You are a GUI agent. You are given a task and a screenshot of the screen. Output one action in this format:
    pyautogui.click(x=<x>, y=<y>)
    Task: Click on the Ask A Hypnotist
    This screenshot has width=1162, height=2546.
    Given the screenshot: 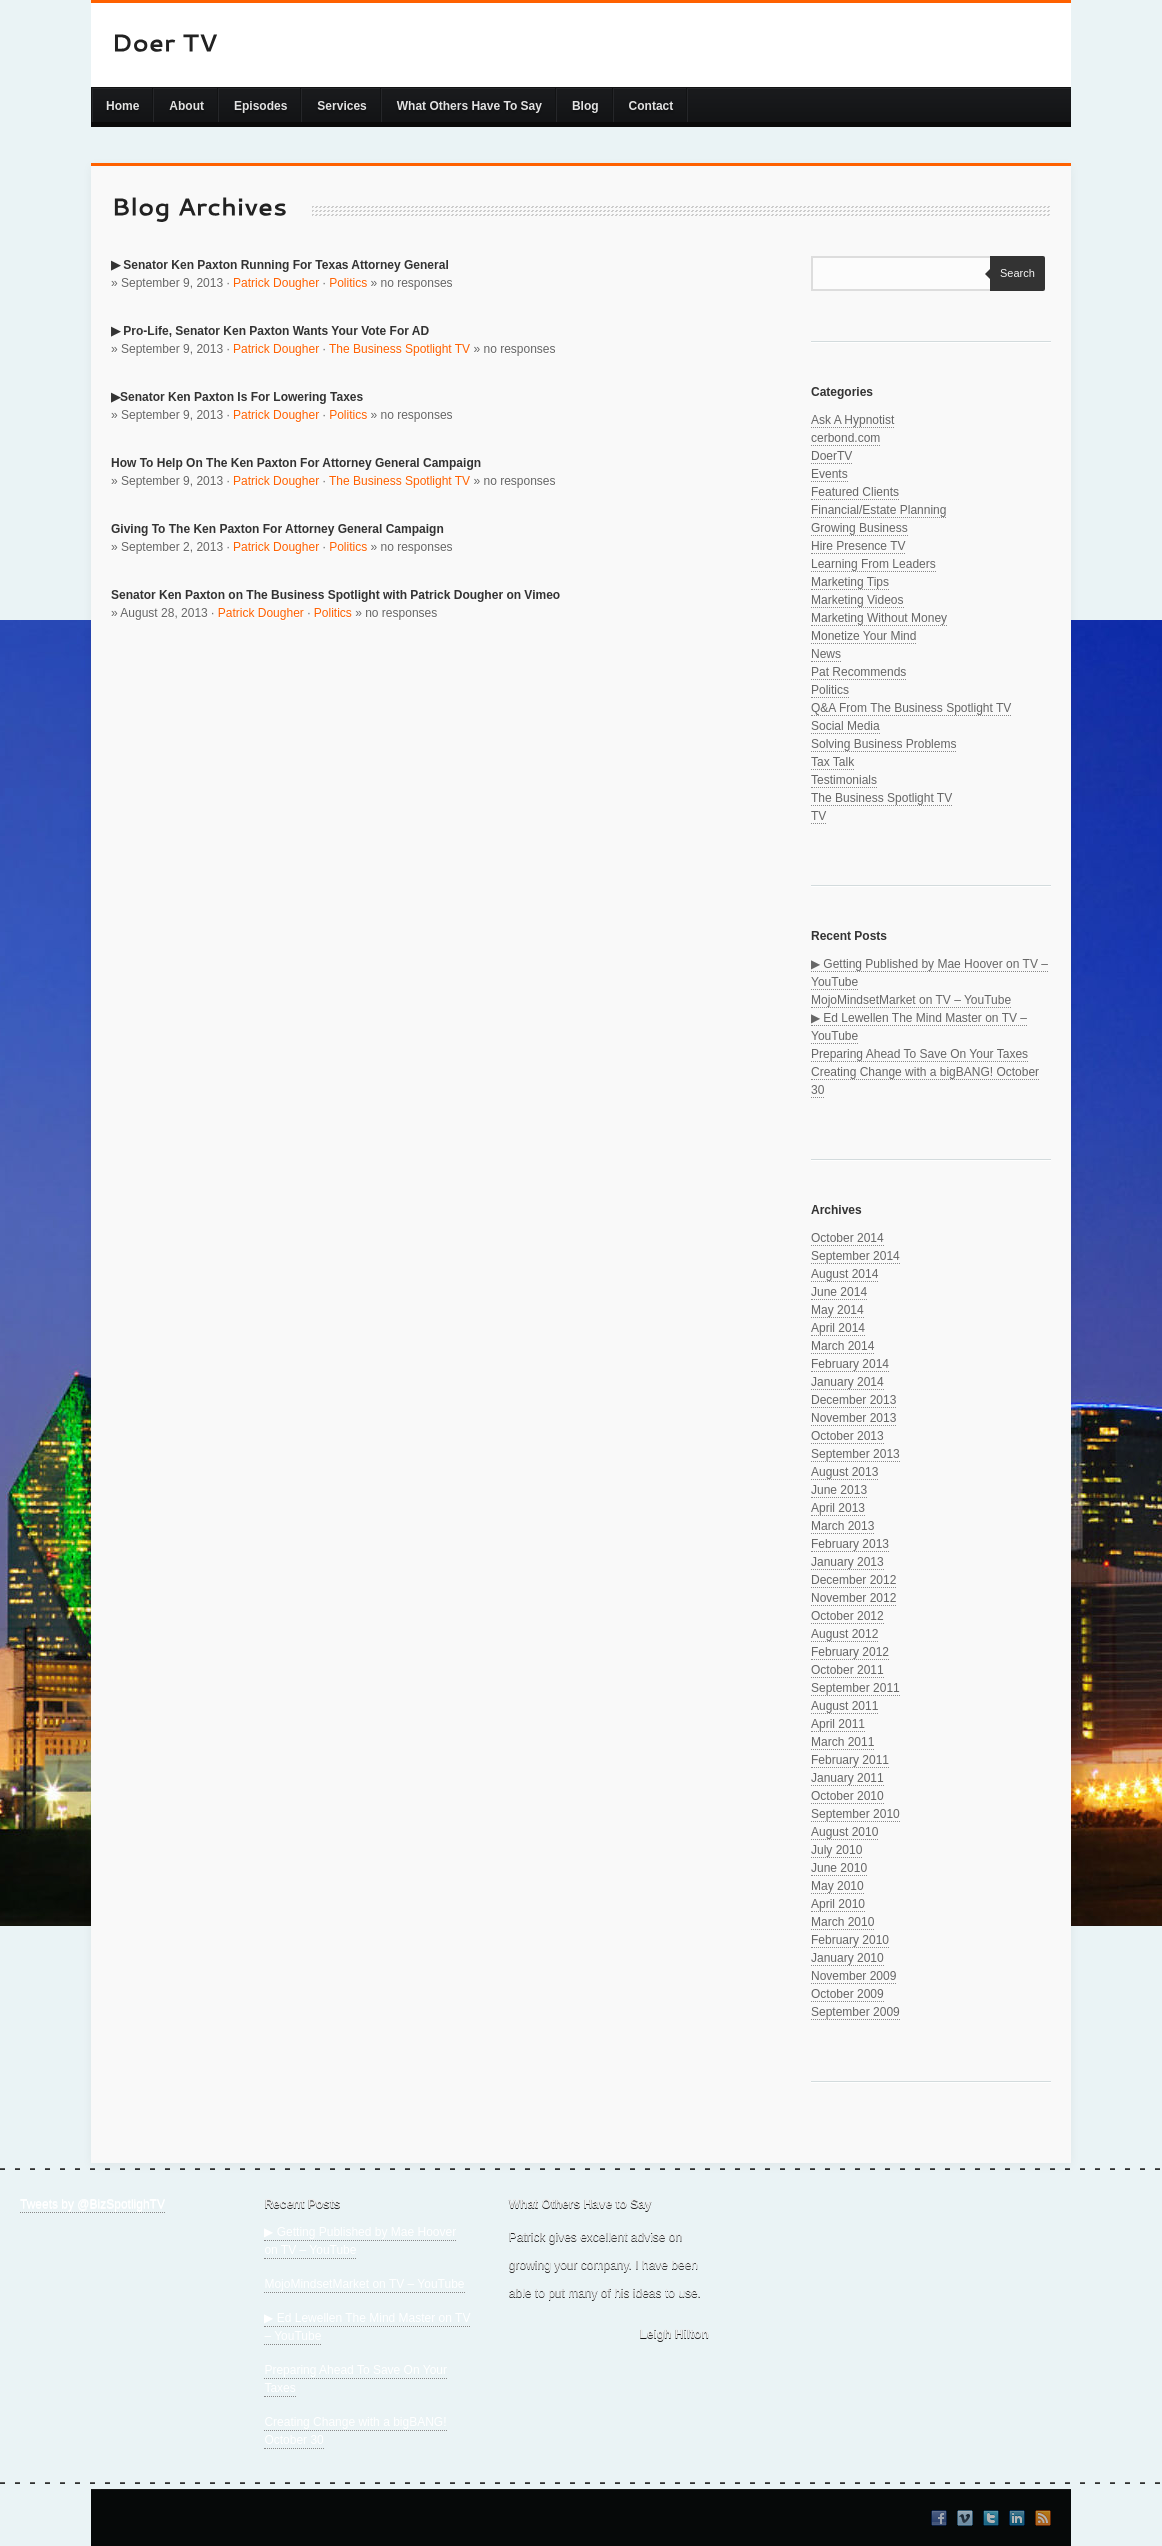 What is the action you would take?
    pyautogui.click(x=852, y=420)
    